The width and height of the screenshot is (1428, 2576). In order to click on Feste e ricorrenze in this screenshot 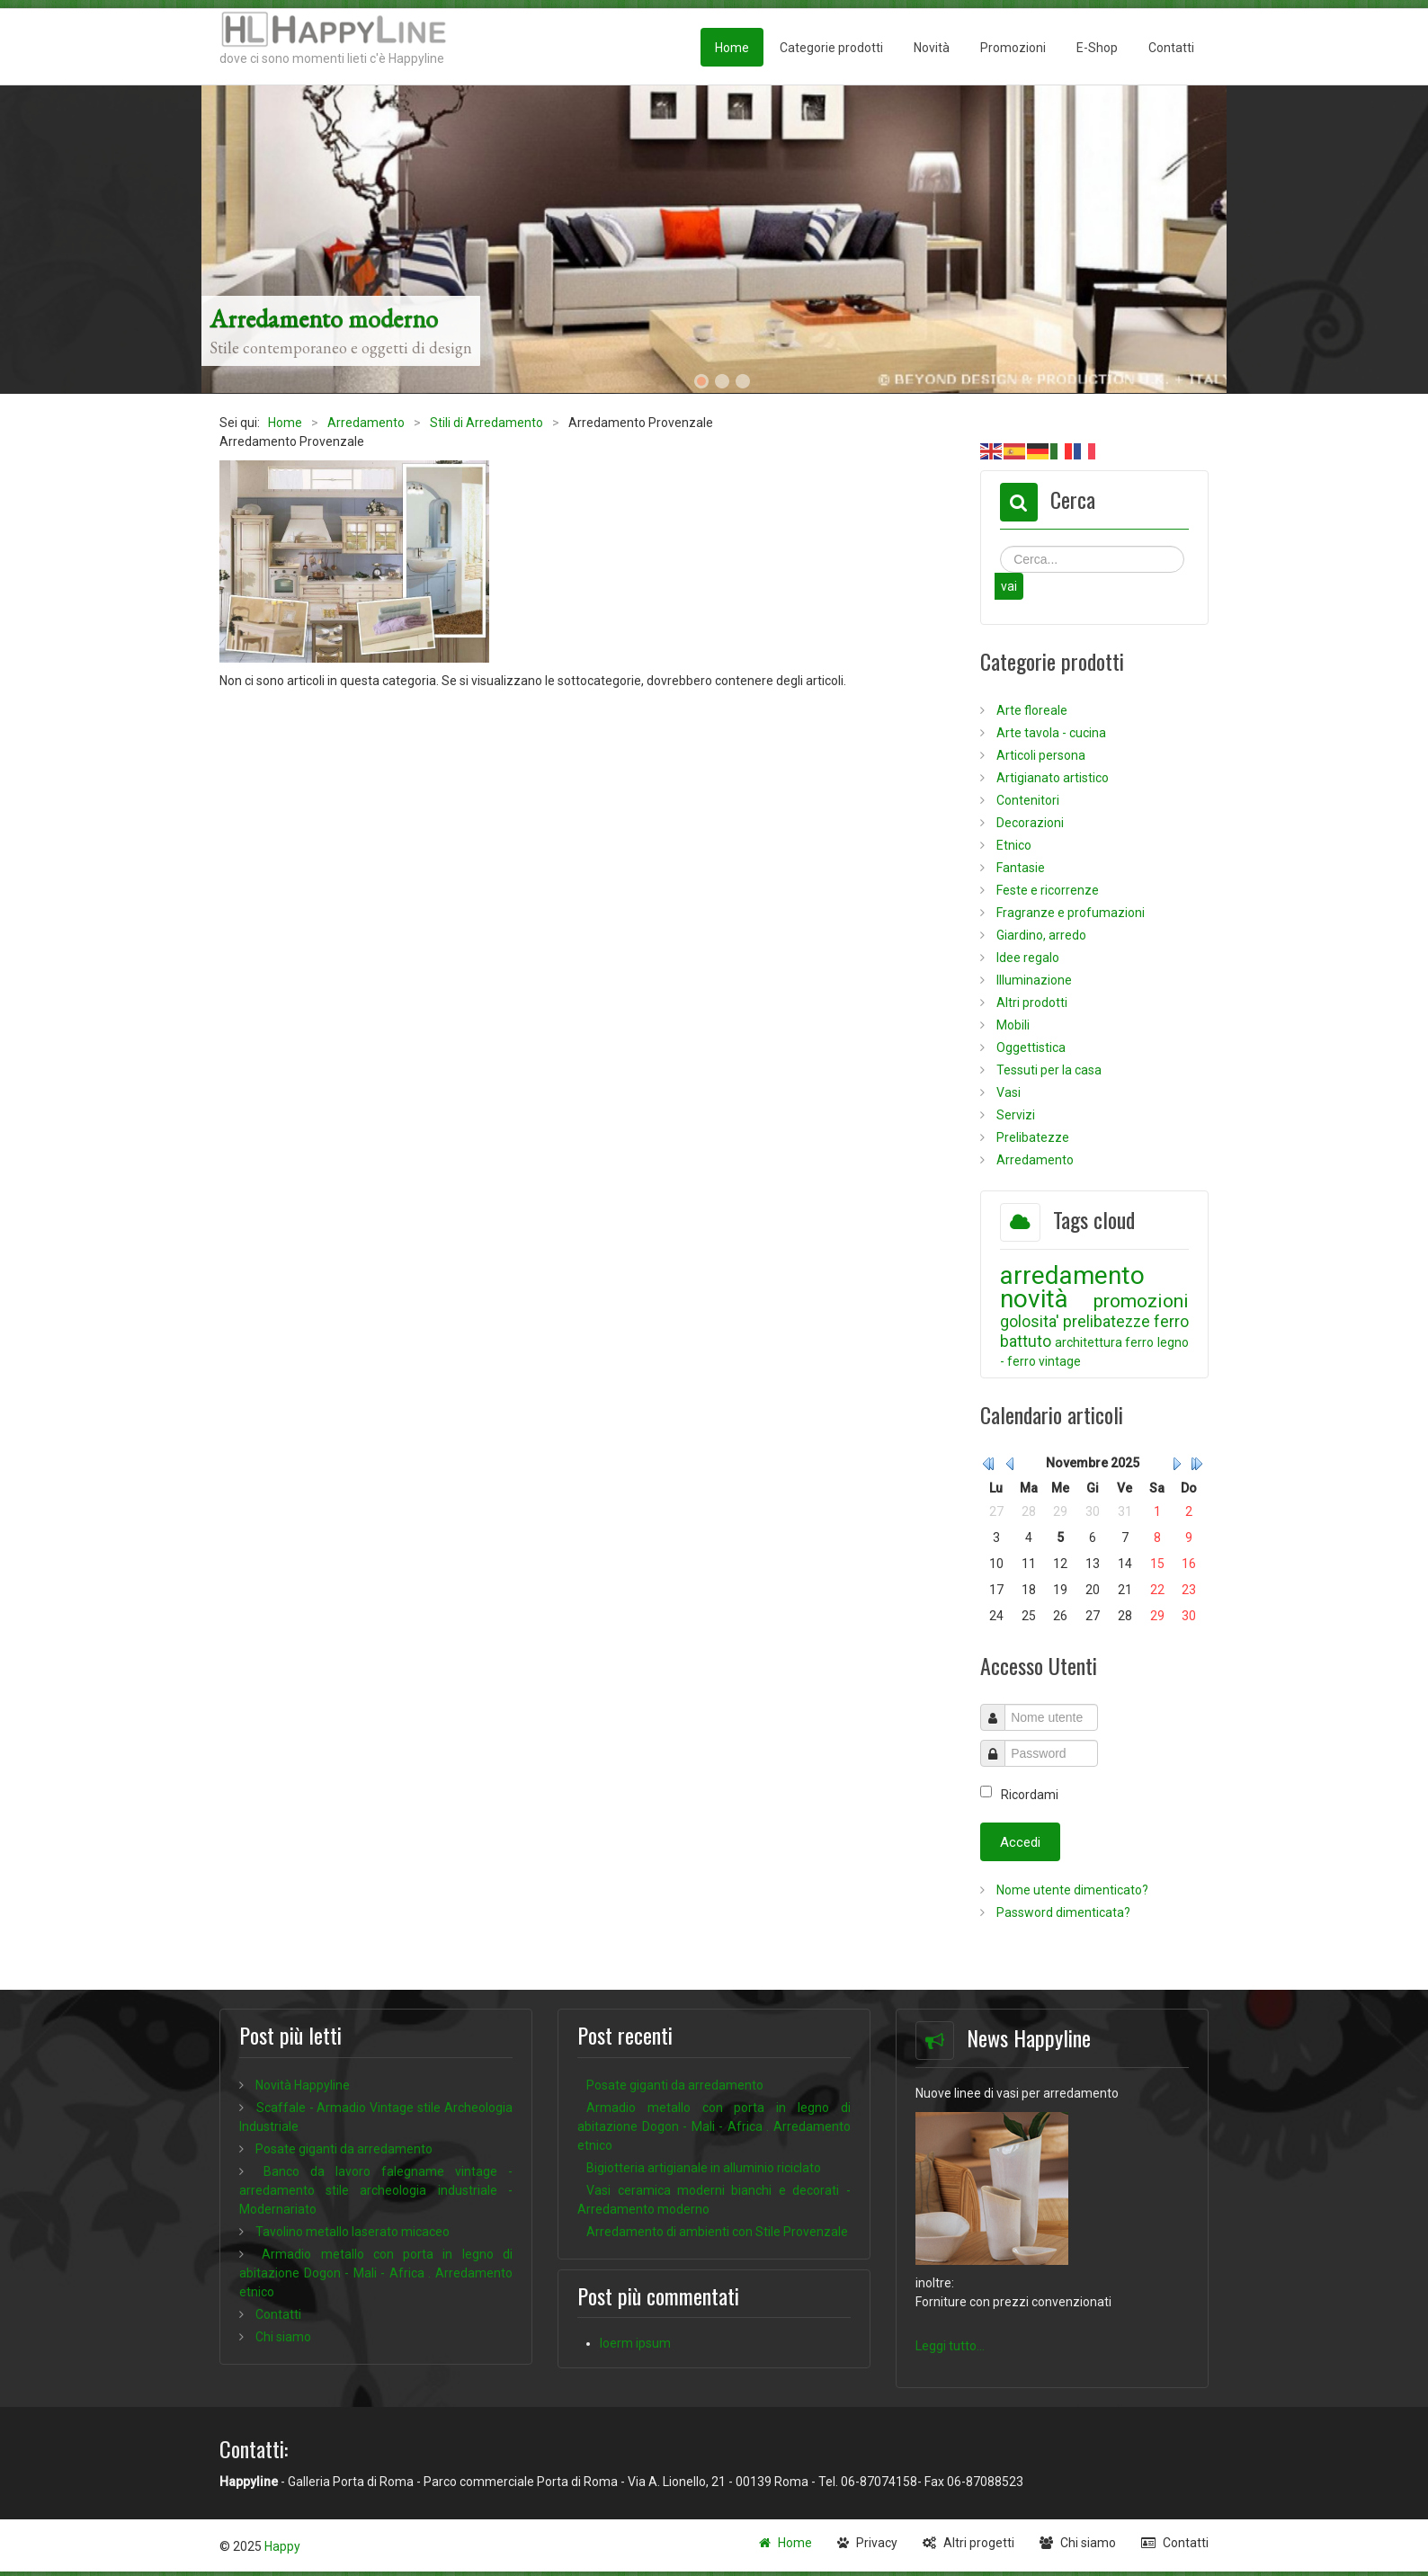, I will do `click(1046, 890)`.